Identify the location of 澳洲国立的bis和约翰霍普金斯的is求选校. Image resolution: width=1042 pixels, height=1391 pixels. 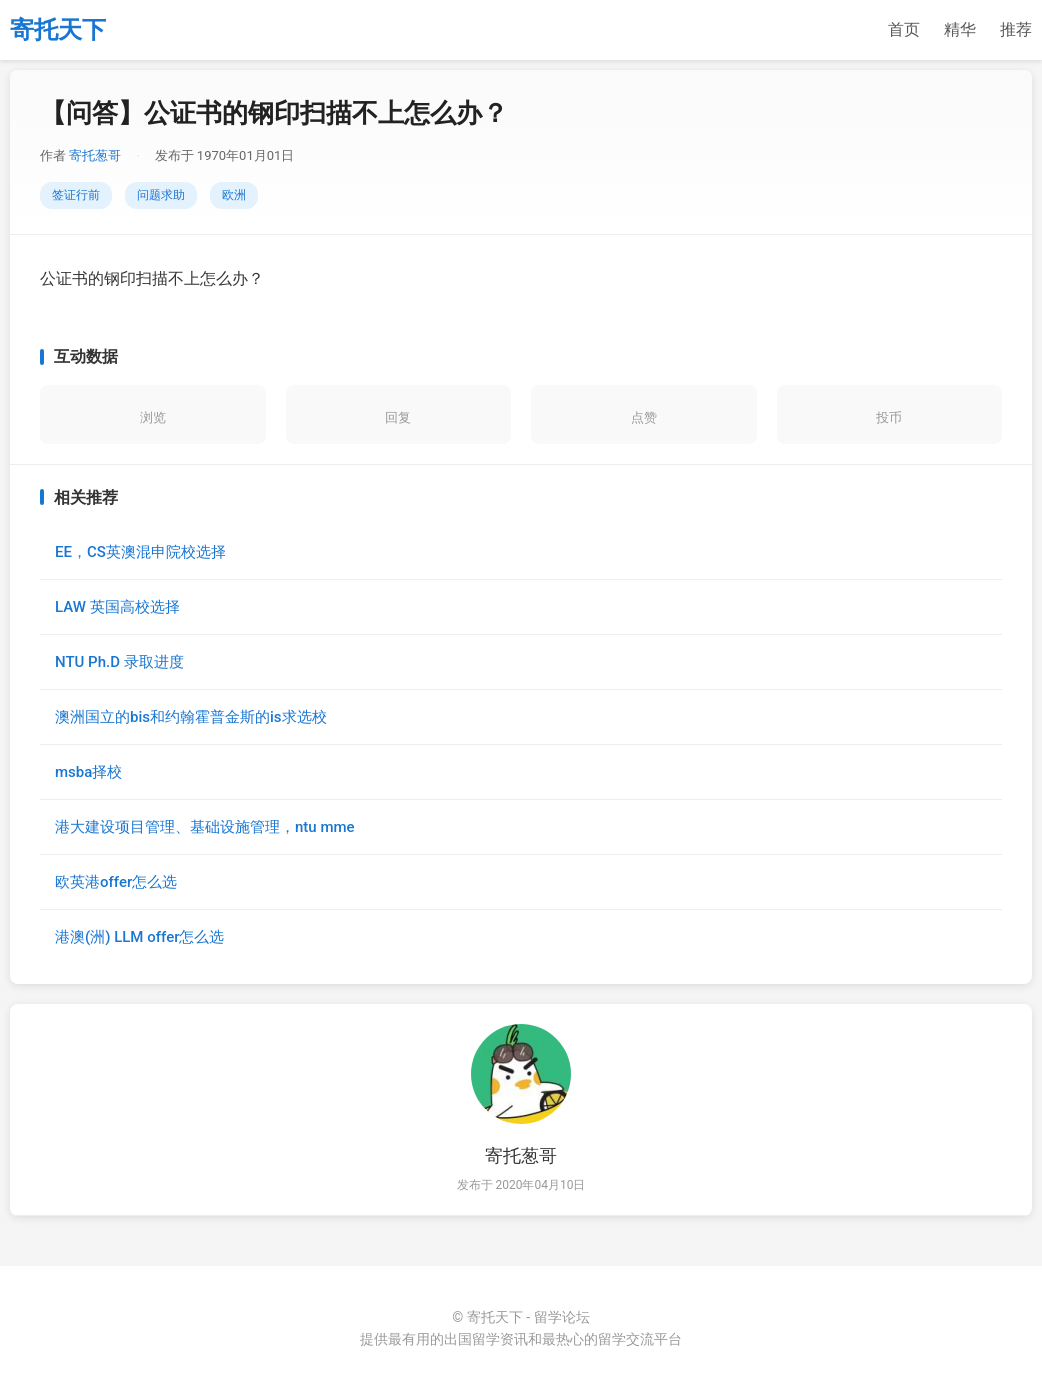
(191, 717).